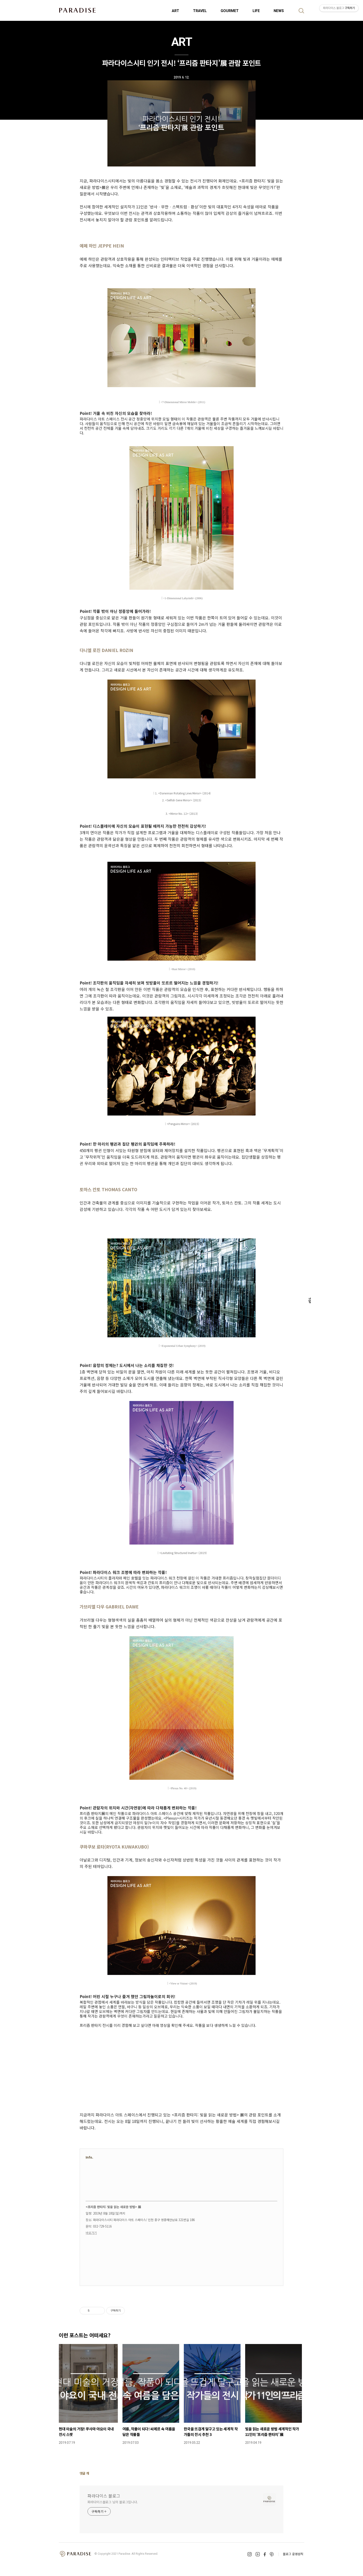  I want to click on TRAVEL, so click(200, 11).